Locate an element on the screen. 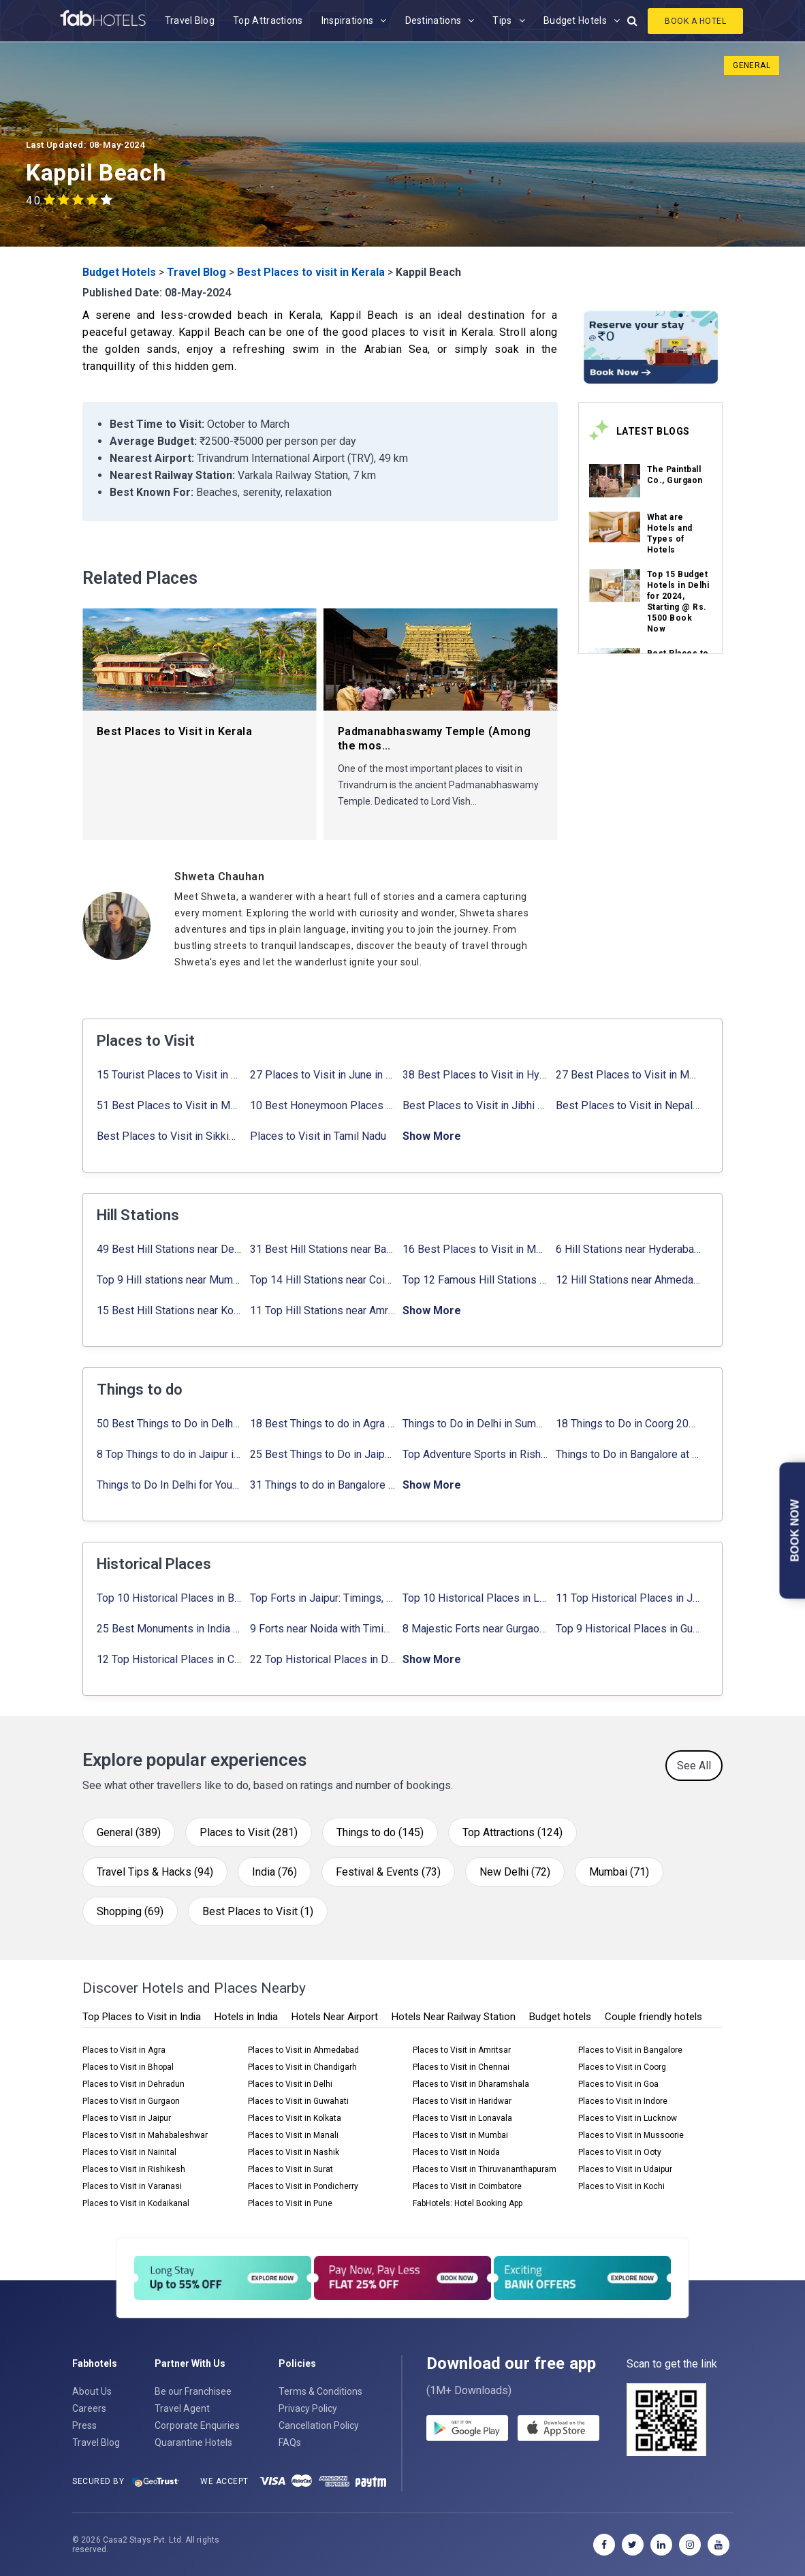 This screenshot has width=805, height=2576. 51 Best Places to Visit in Mumbai 2024, Mumbai Tourist Places is located at coordinates (169, 1105).